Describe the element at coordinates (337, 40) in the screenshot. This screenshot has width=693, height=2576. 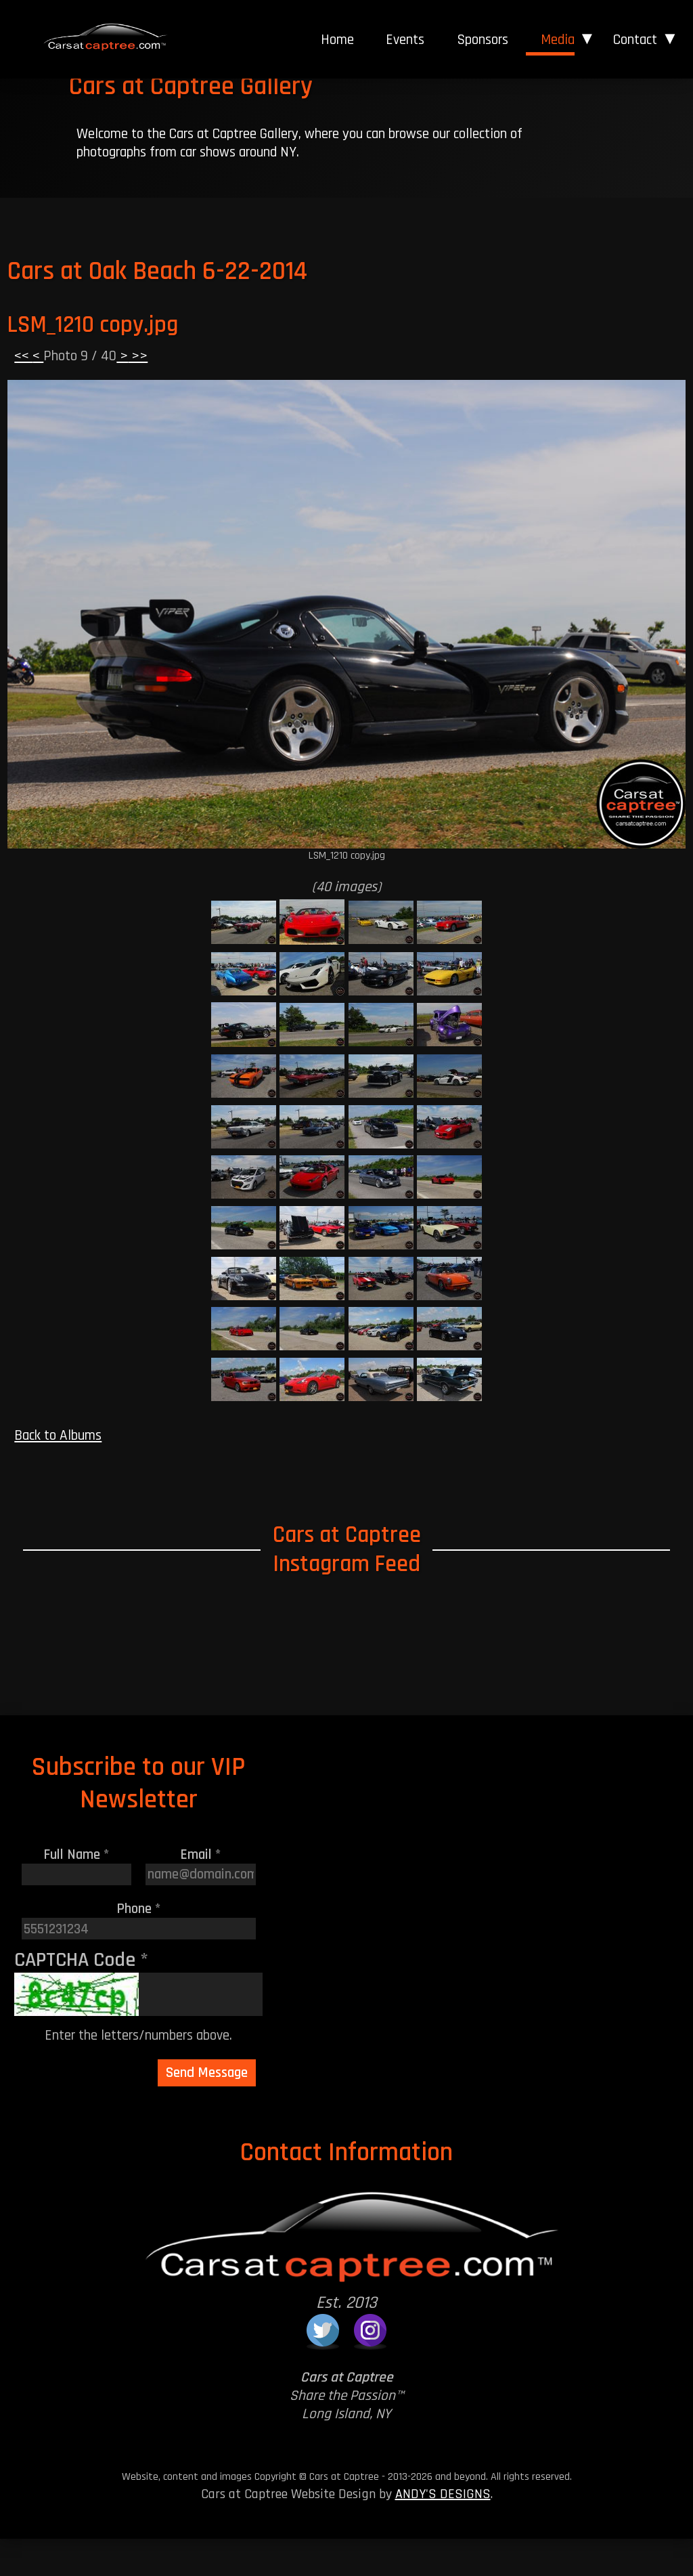
I see `[menuitem]` at that location.